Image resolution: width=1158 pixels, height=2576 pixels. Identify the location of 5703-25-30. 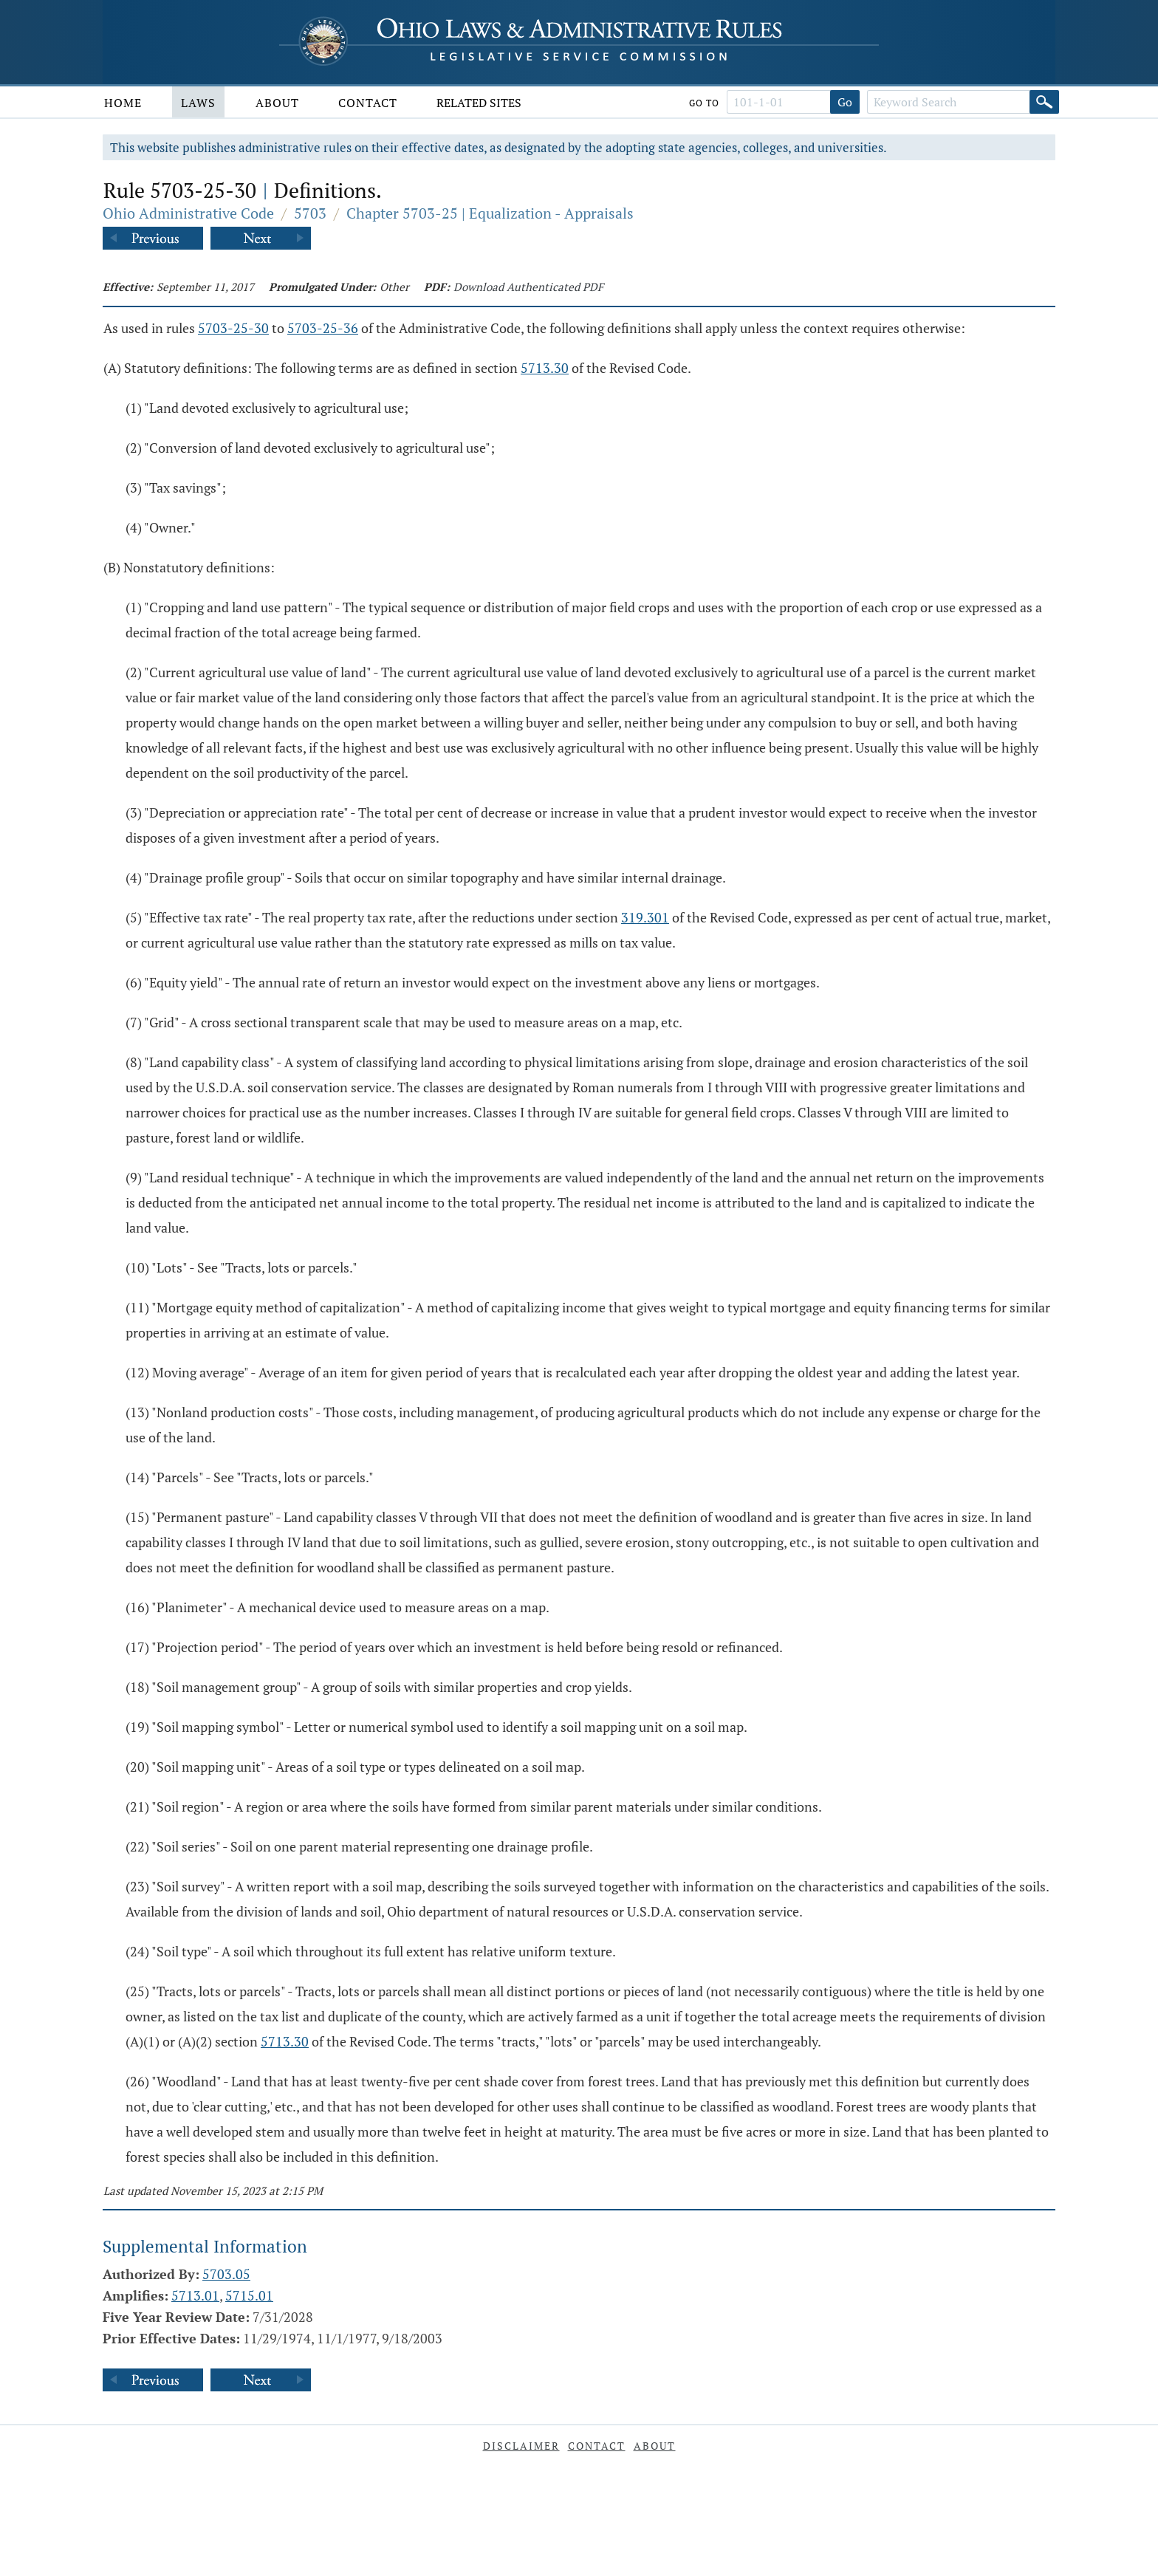
(233, 328).